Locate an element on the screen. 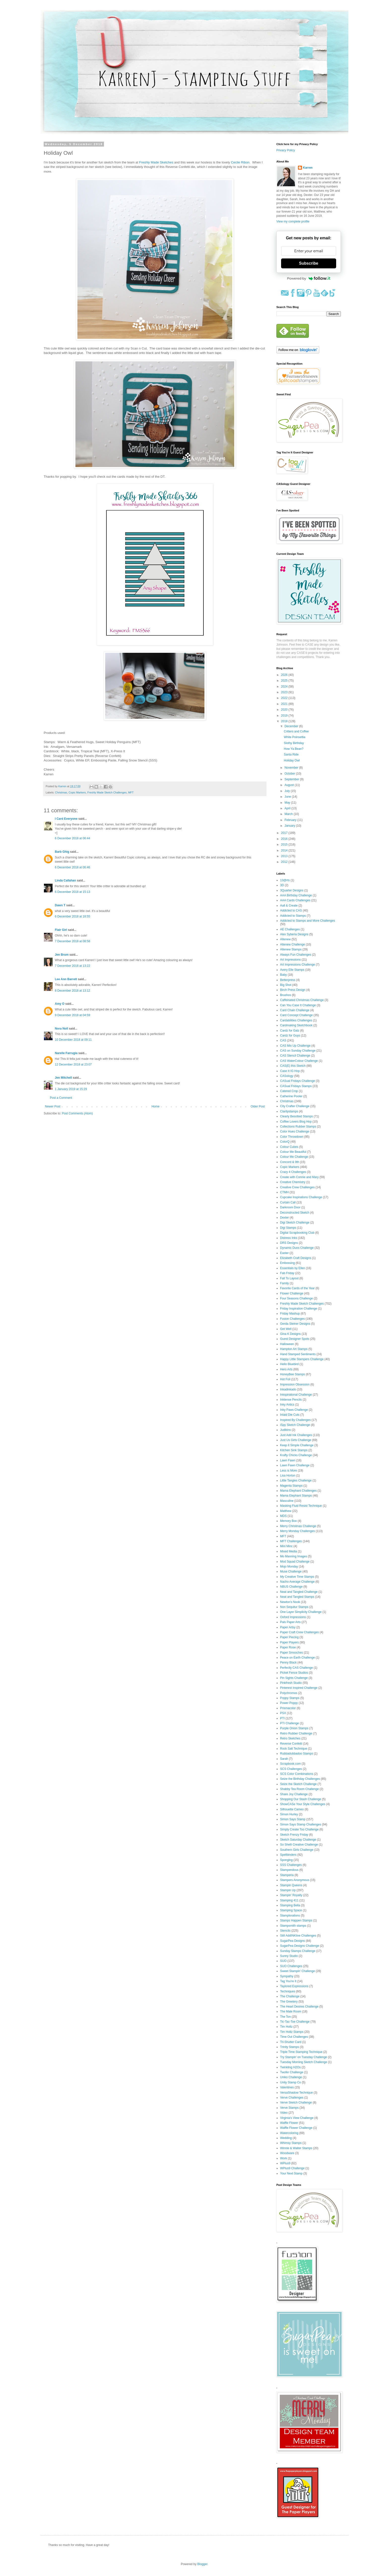 The width and height of the screenshot is (389, 2576). Card Chain Challenge is located at coordinates (294, 1010).